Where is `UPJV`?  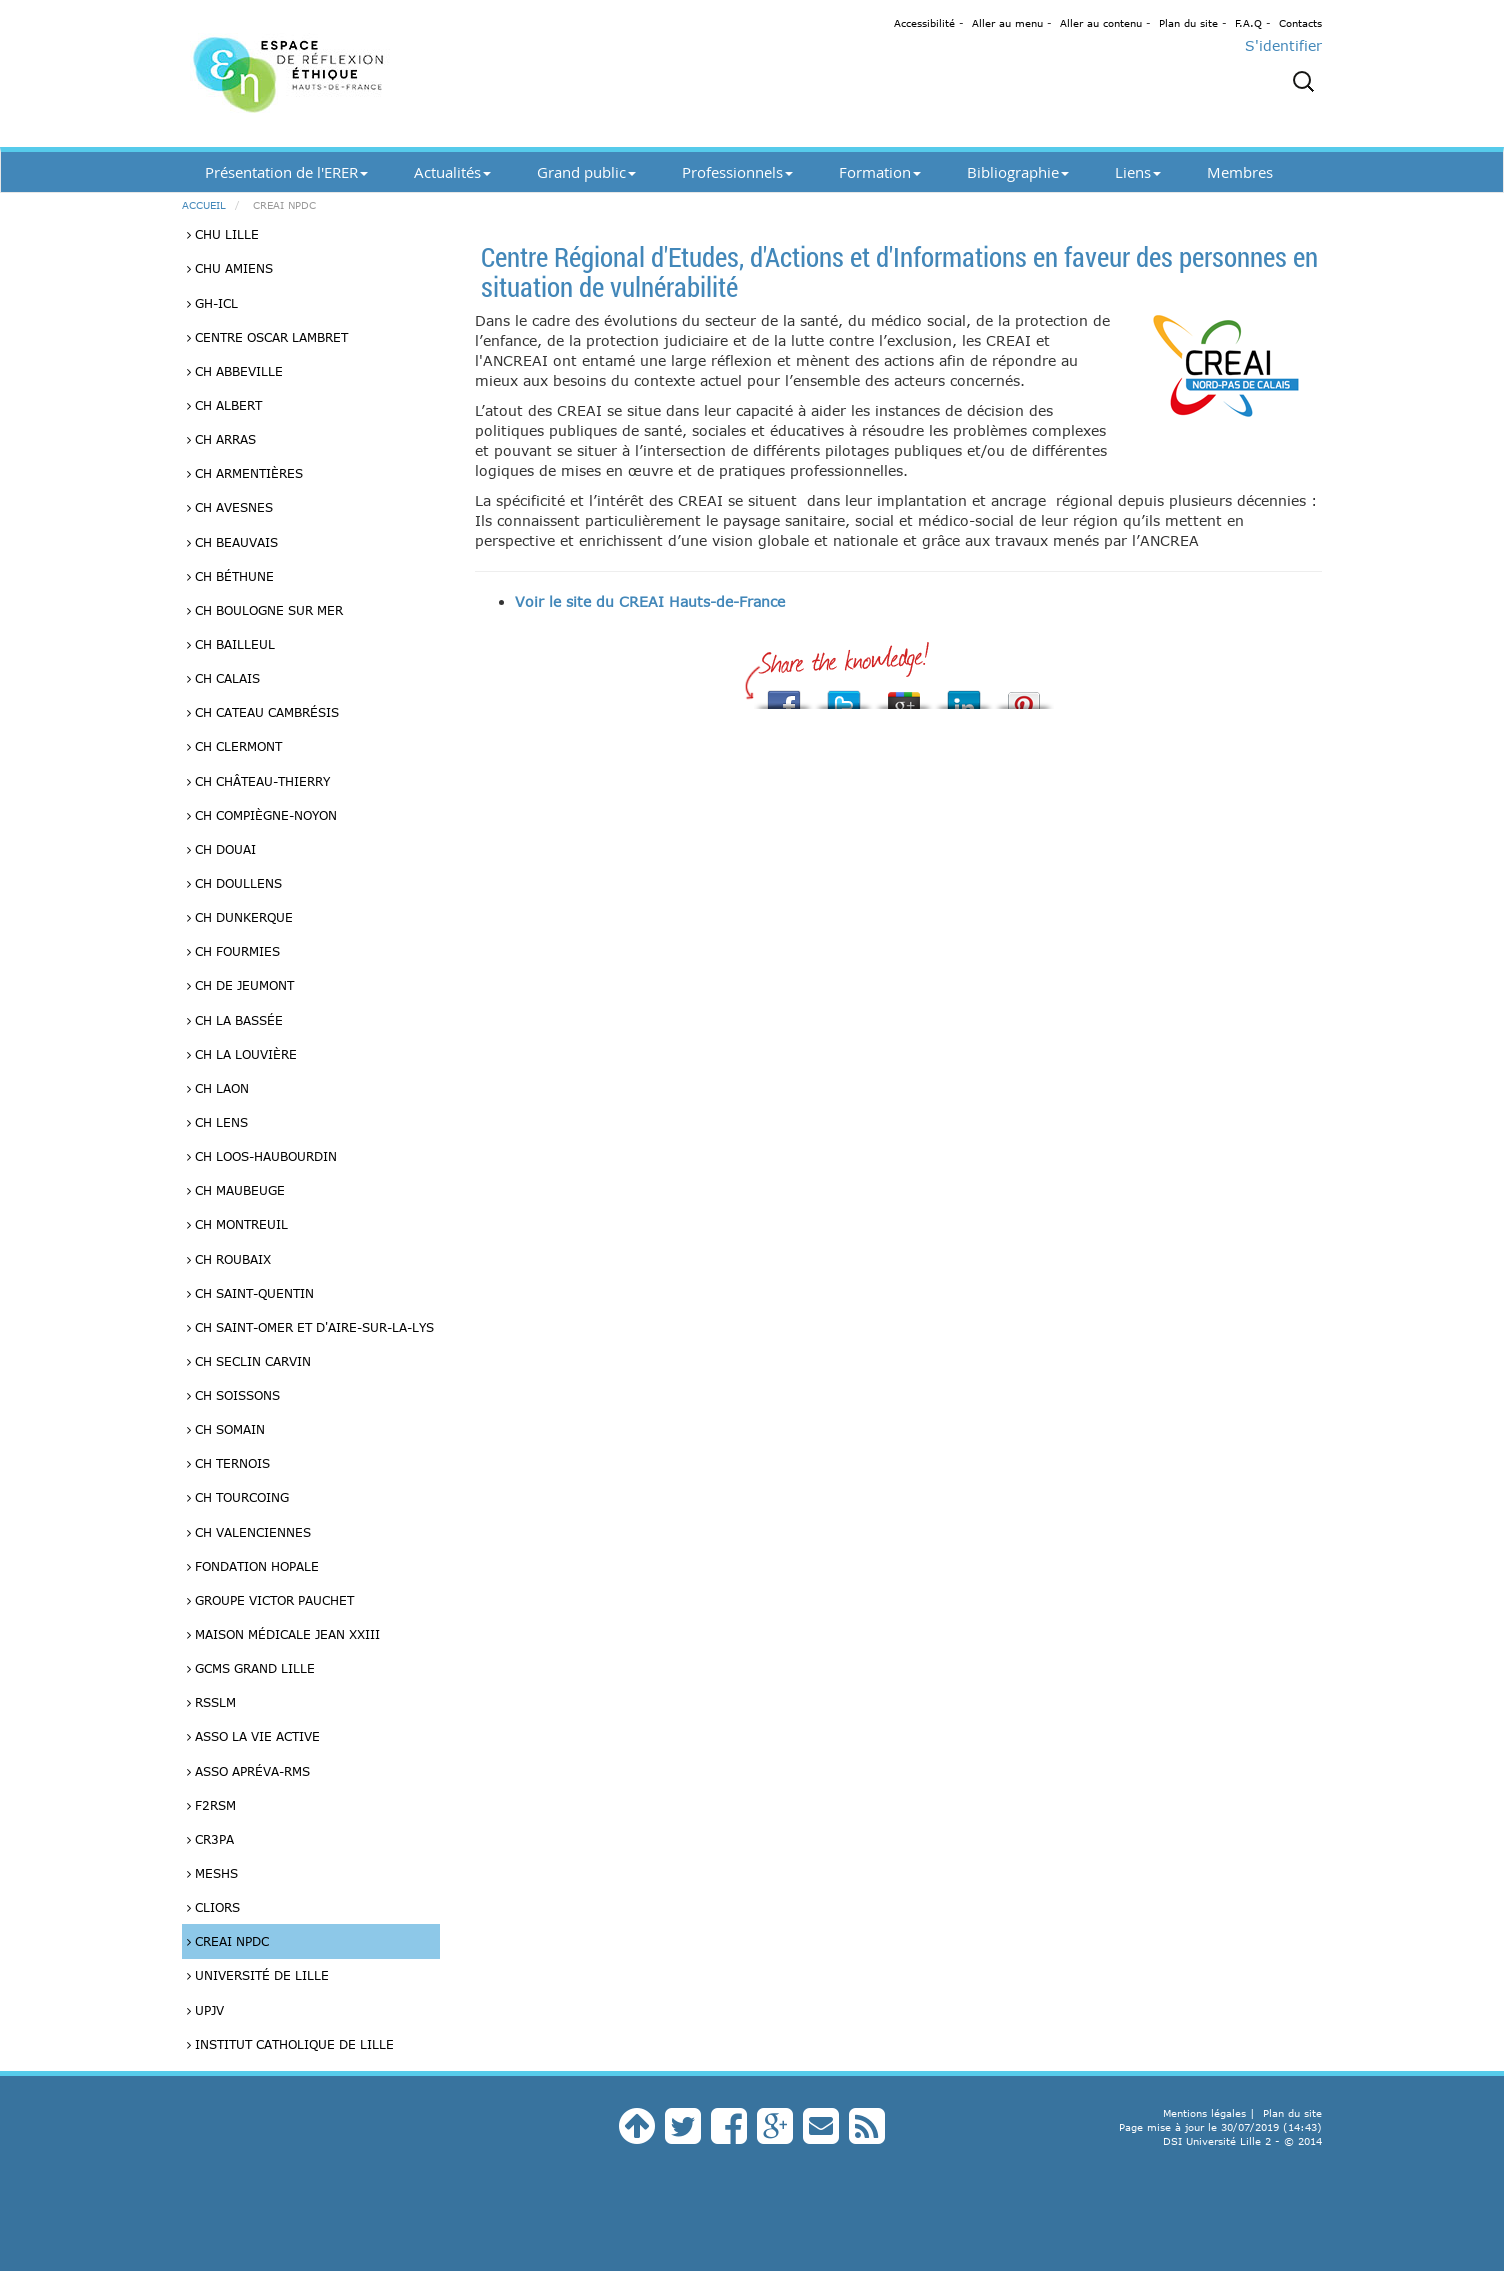
UPJV is located at coordinates (205, 2010).